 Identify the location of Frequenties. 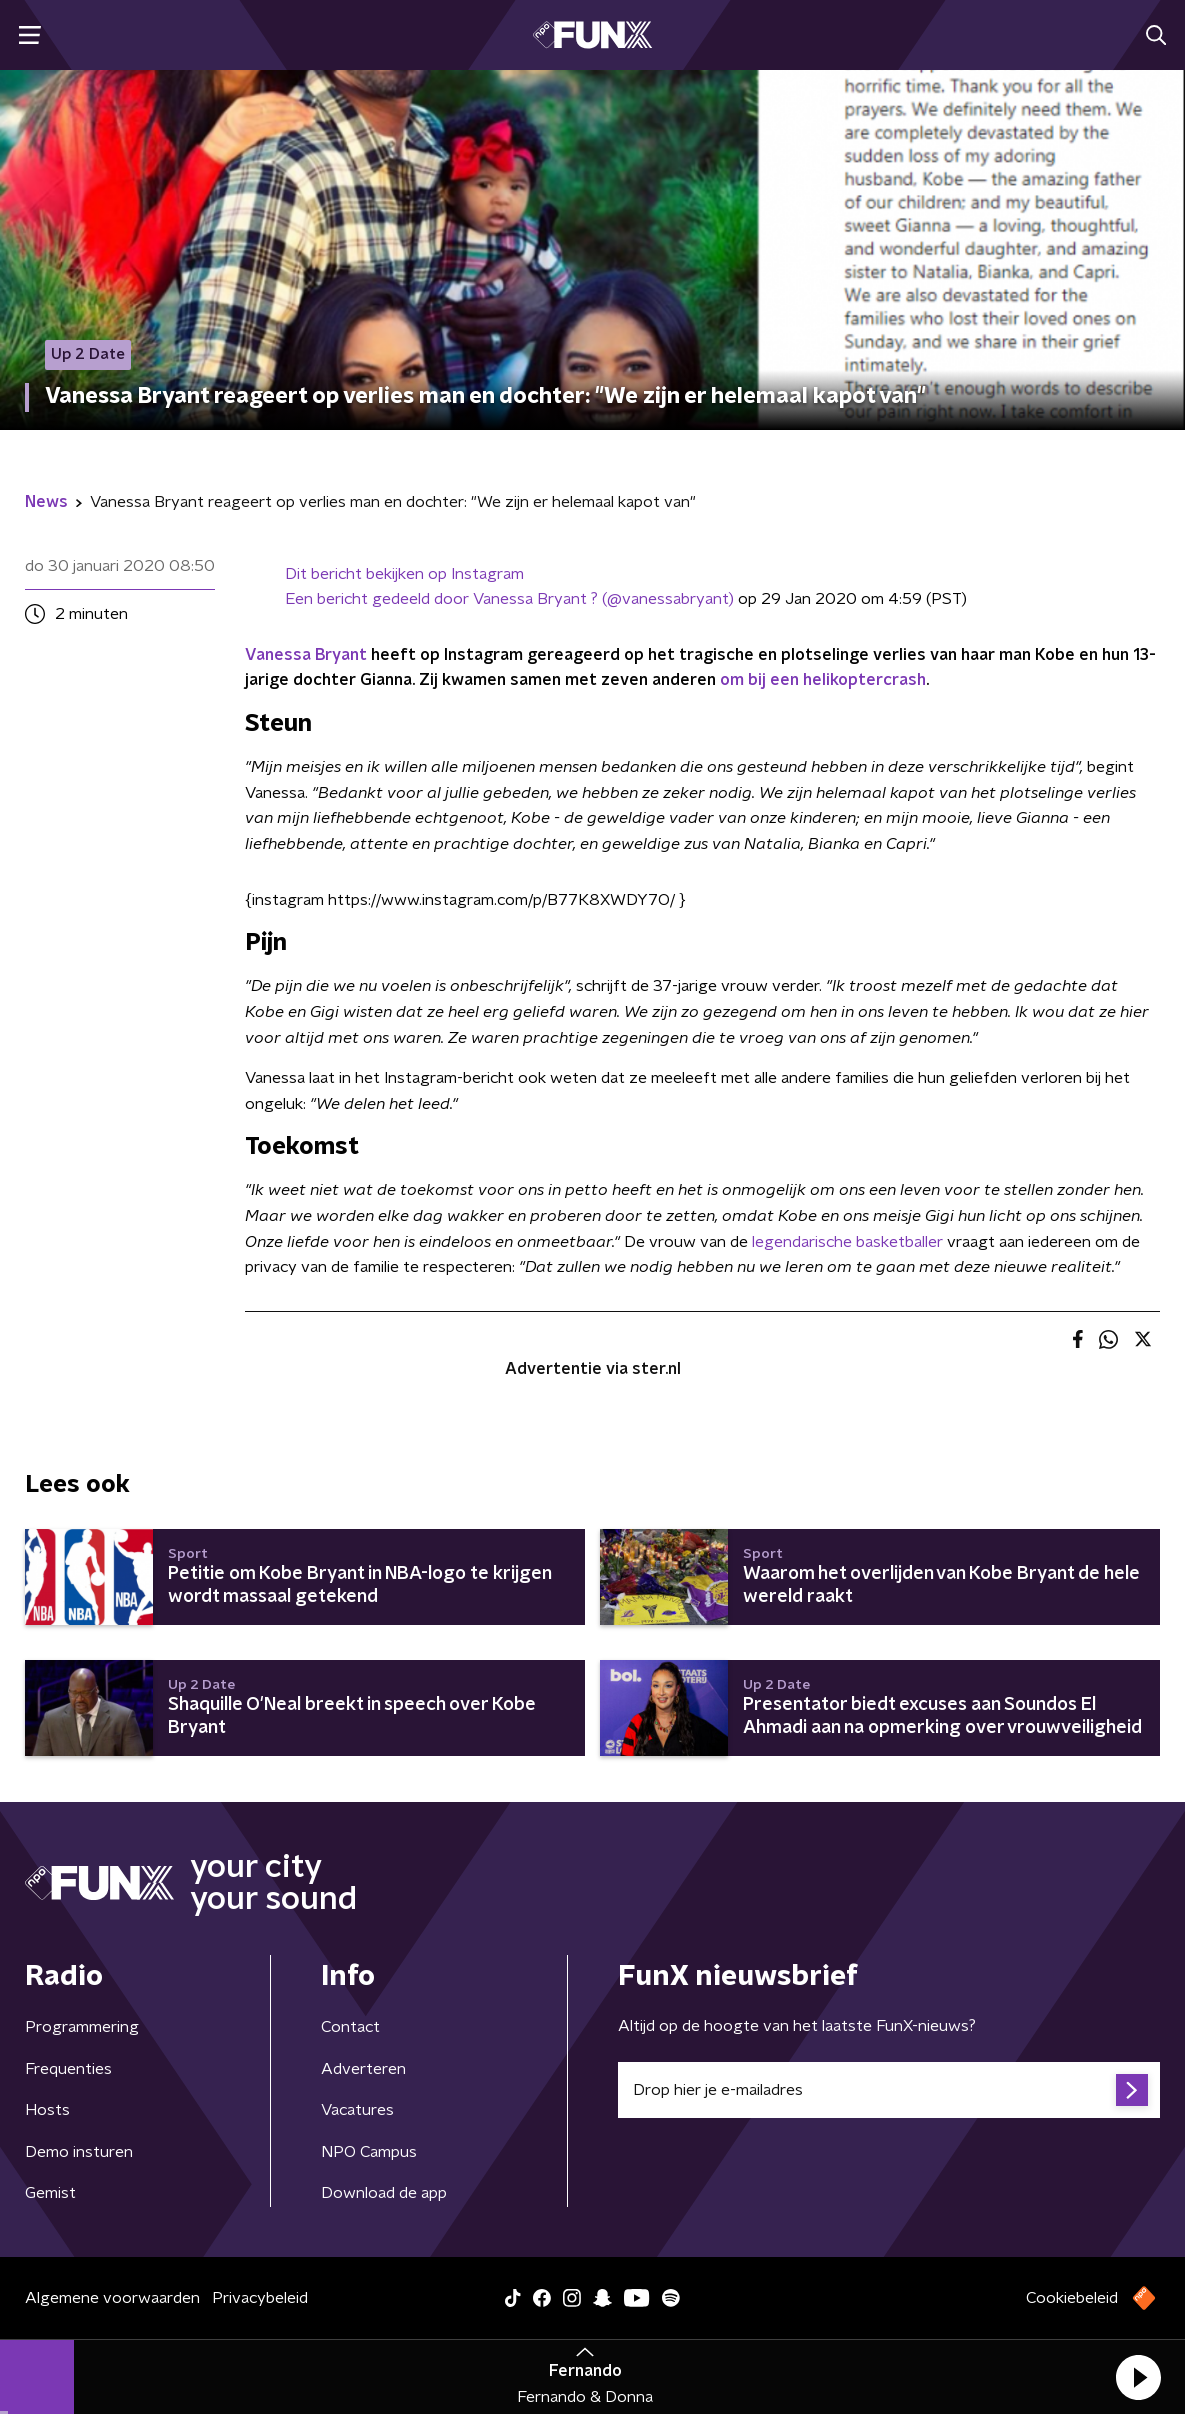
(68, 2069).